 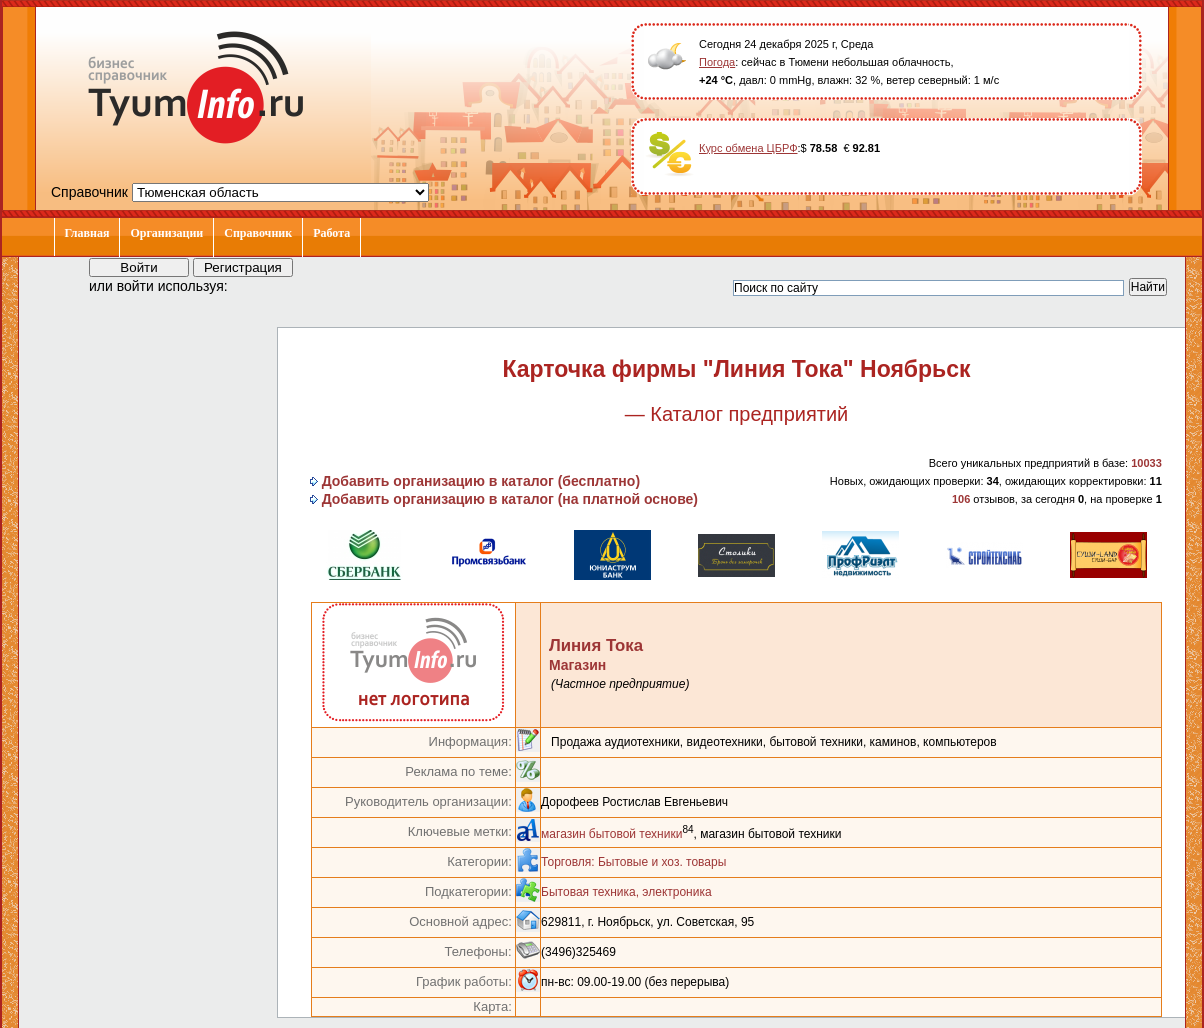 What do you see at coordinates (961, 499) in the screenshot?
I see `106` at bounding box center [961, 499].